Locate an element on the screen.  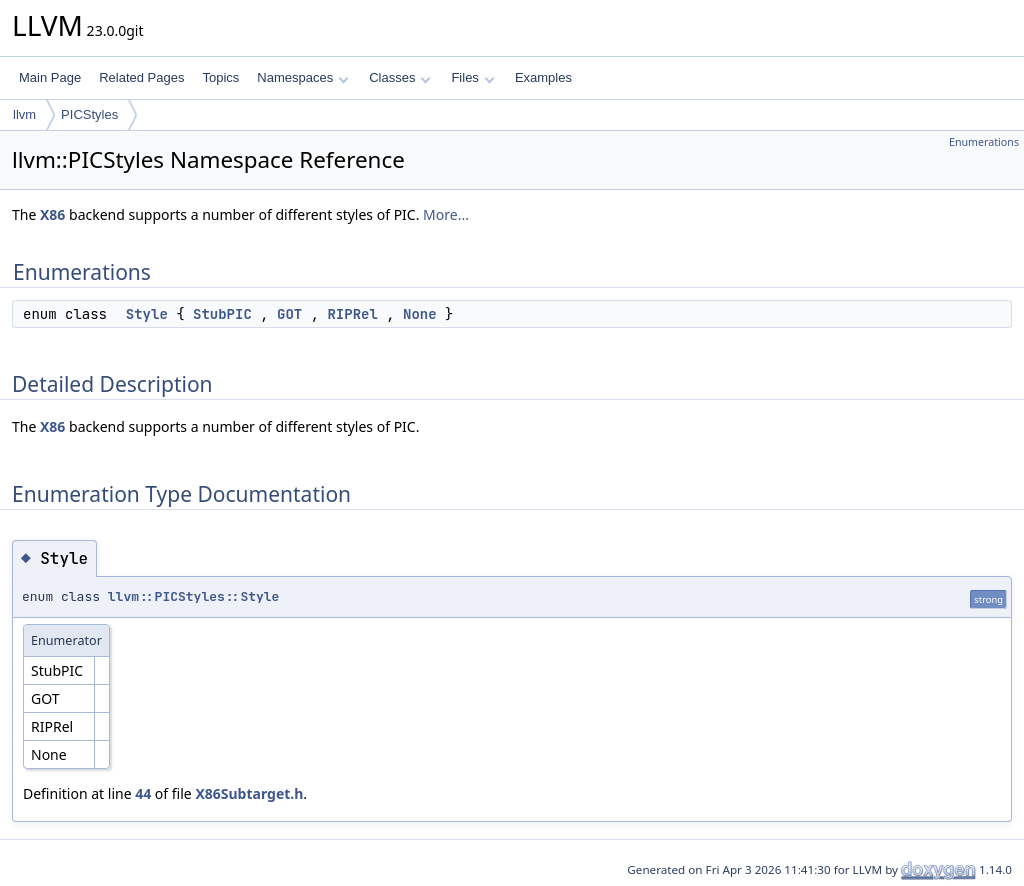
Related Pages is located at coordinates (141, 77).